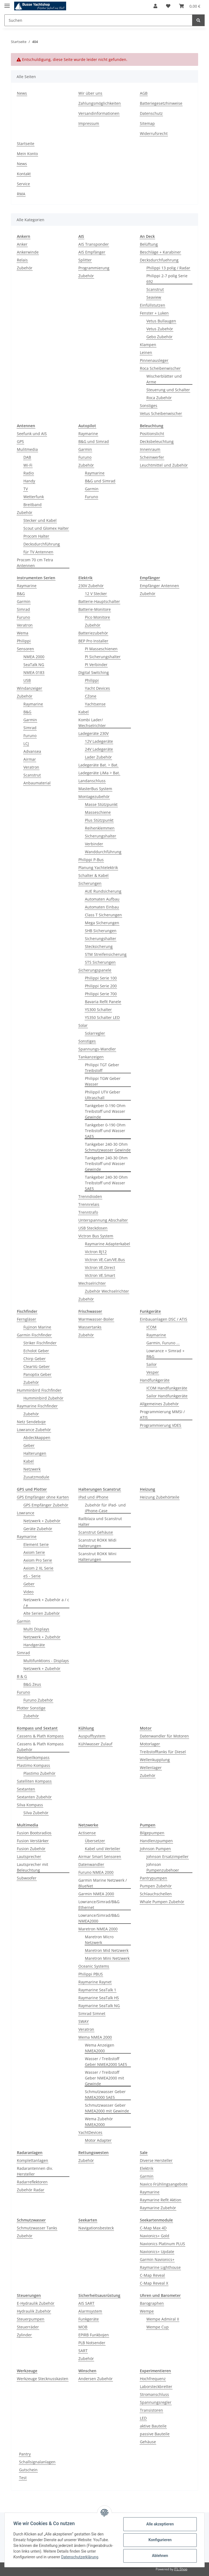 Image resolution: width=209 pixels, height=2576 pixels. I want to click on Schmutzwasser Tanks, so click(37, 2227).